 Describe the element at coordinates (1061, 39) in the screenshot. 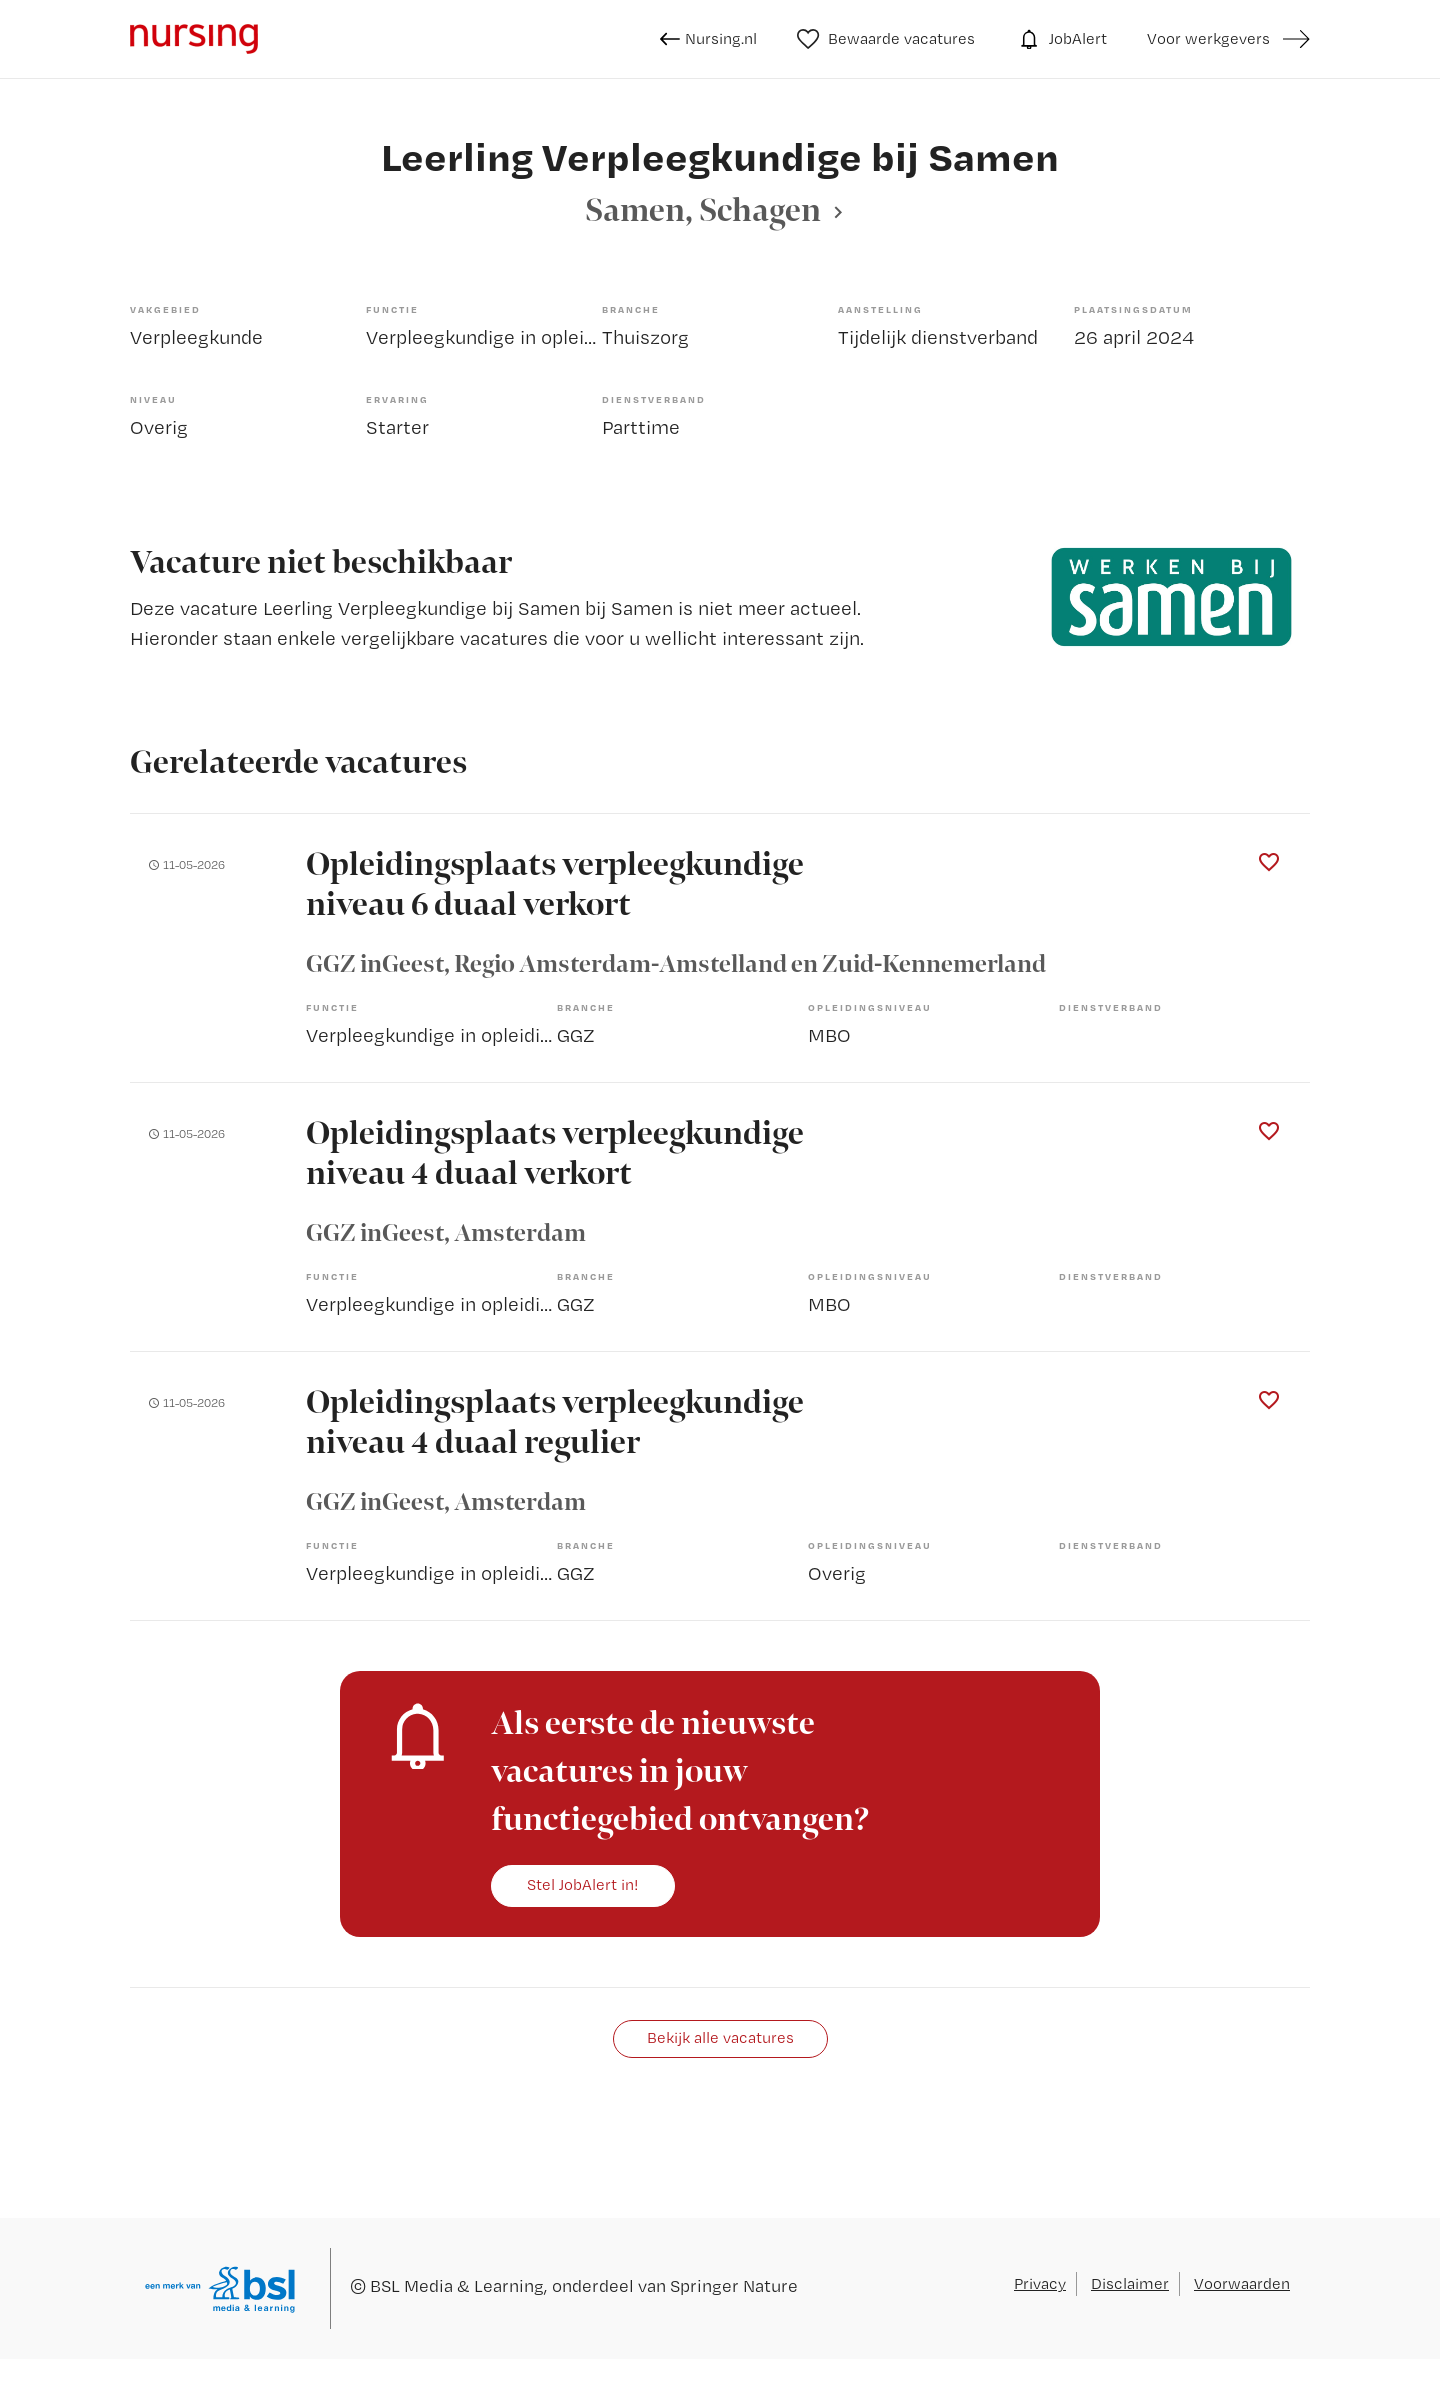

I see `JobAlert` at that location.